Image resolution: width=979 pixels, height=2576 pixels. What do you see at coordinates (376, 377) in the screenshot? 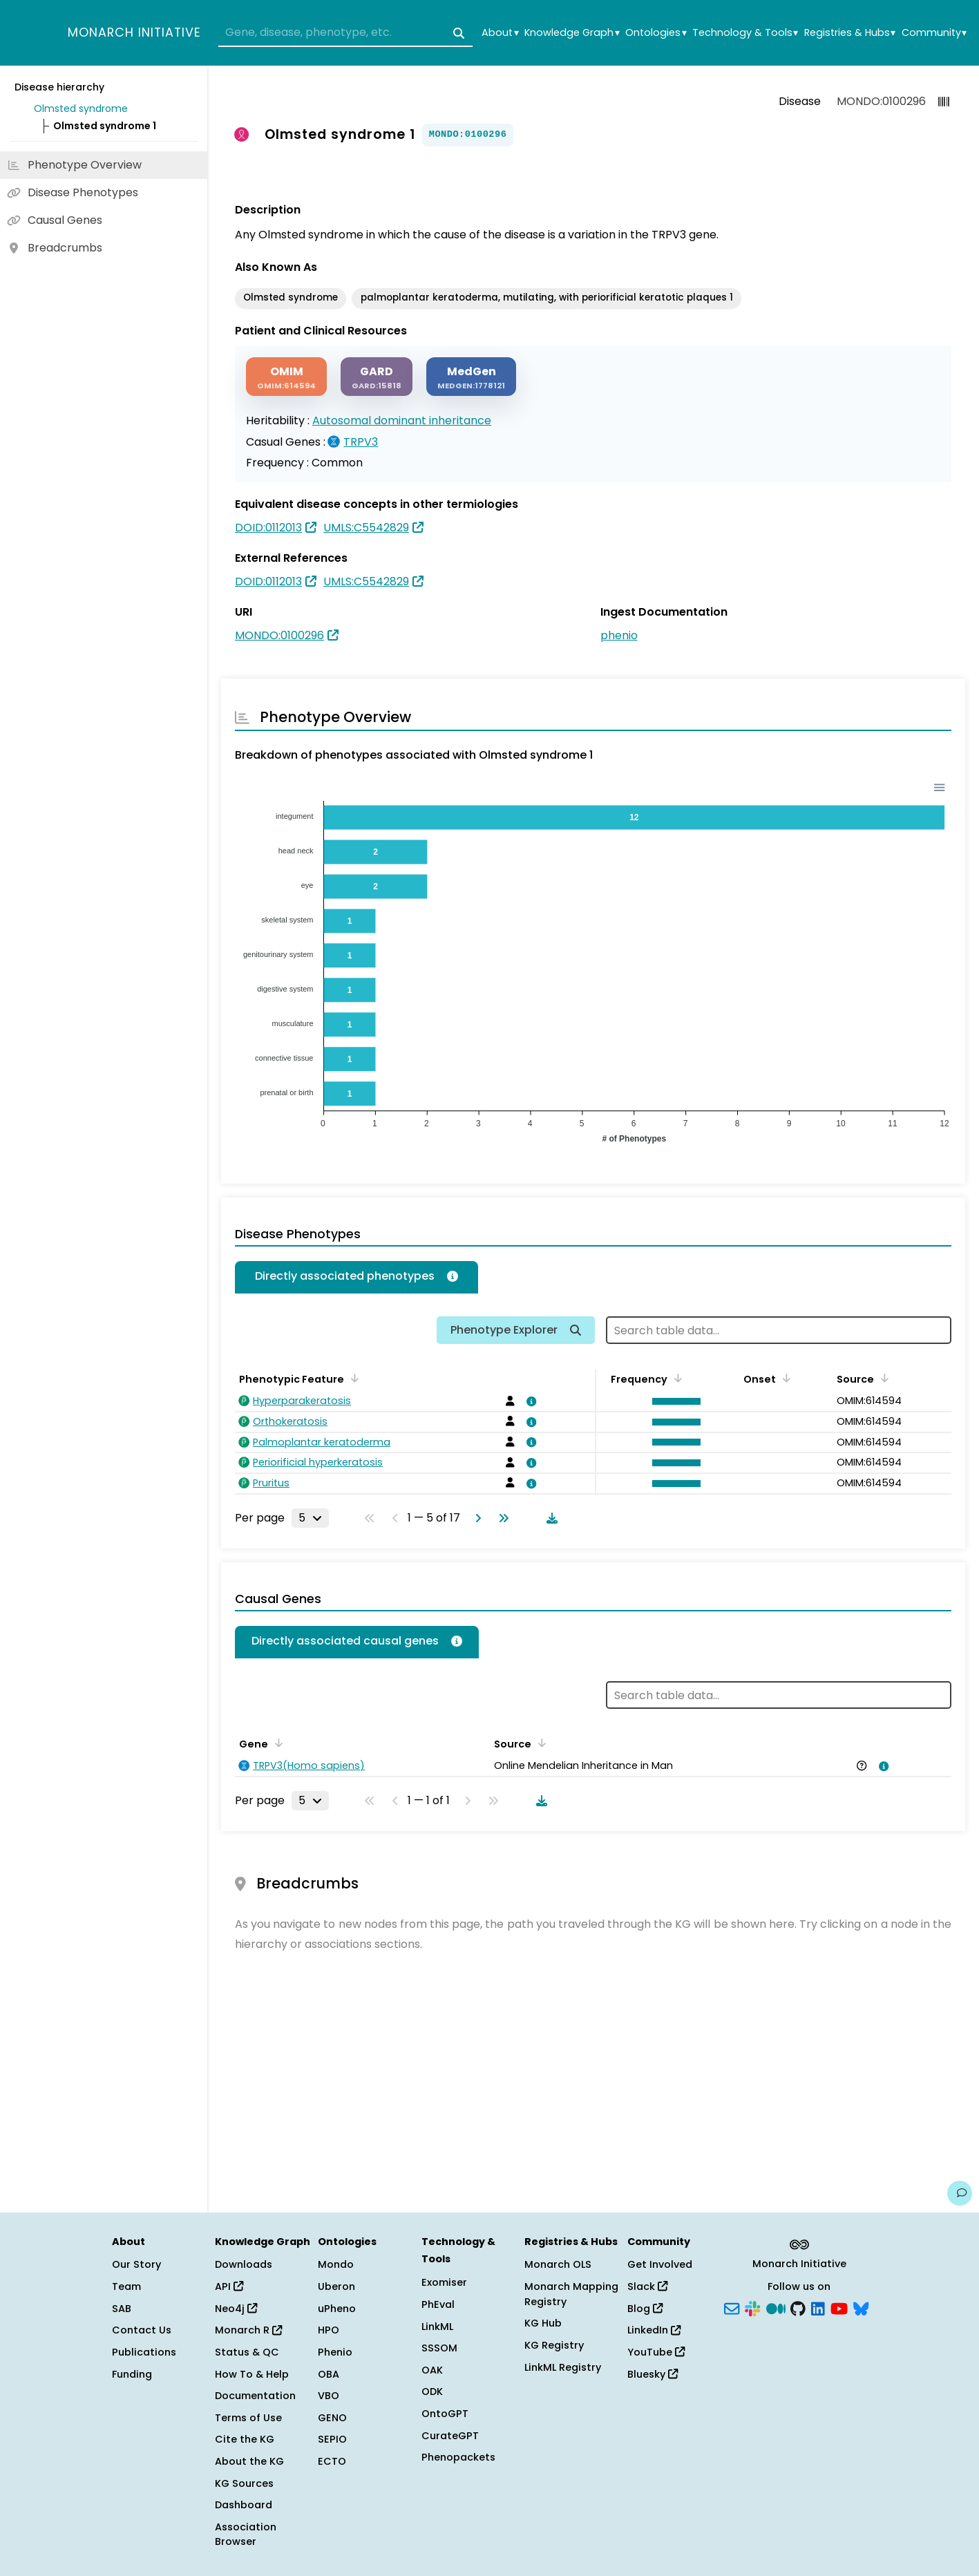
I see `[GARD]` at bounding box center [376, 377].